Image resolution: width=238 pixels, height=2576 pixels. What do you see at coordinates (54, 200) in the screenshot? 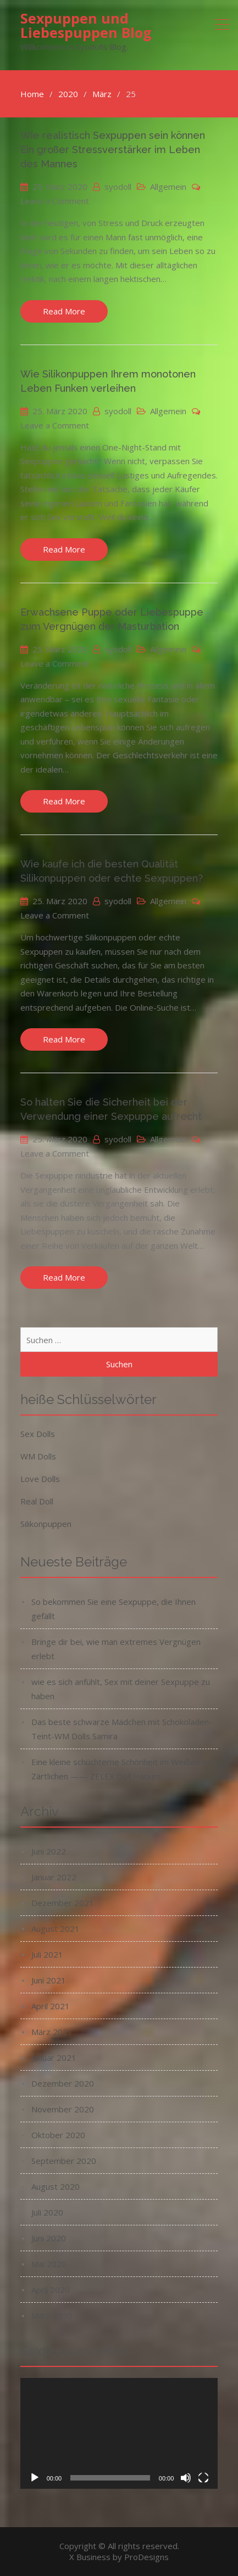
I see `Leave a Comment` at bounding box center [54, 200].